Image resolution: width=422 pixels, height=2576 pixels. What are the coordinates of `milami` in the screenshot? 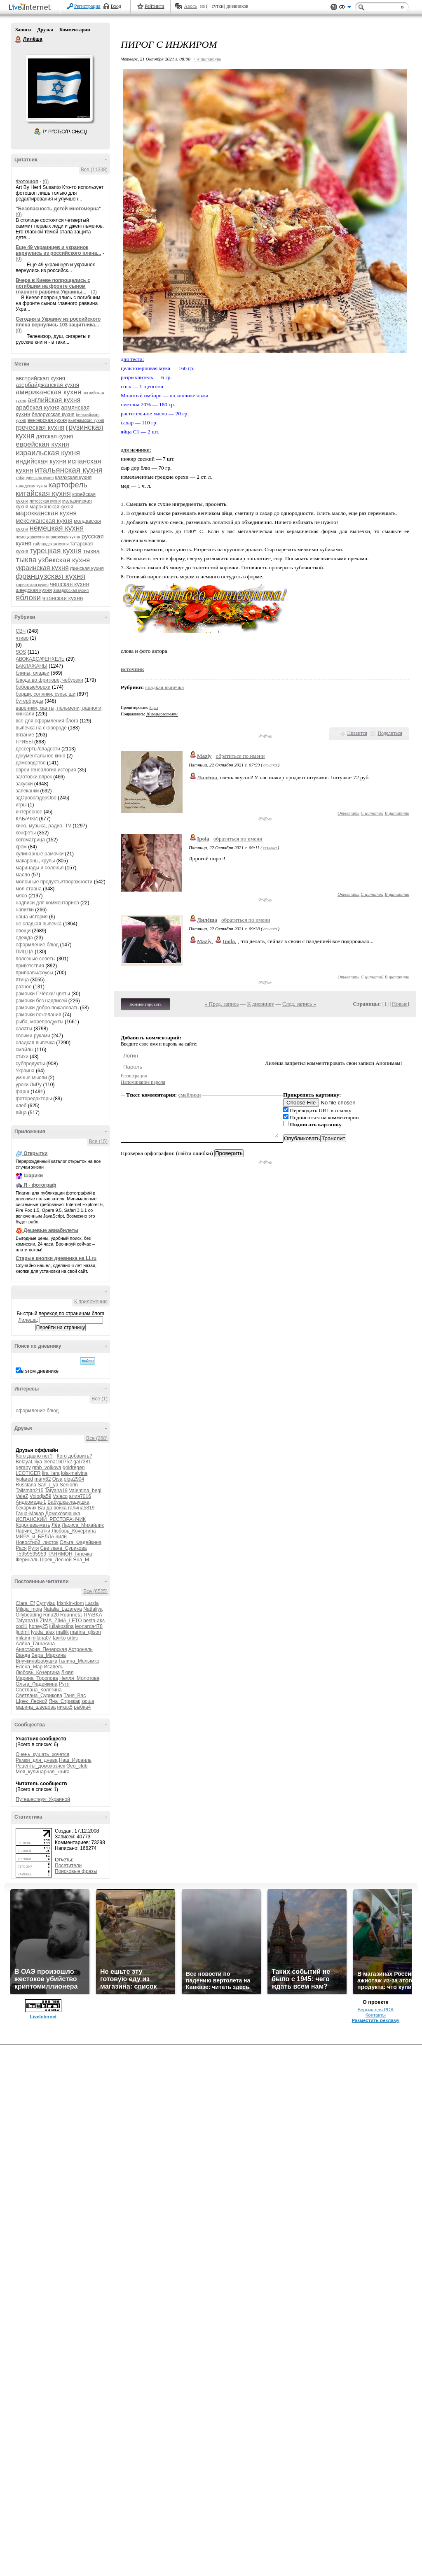 It's located at (23, 1638).